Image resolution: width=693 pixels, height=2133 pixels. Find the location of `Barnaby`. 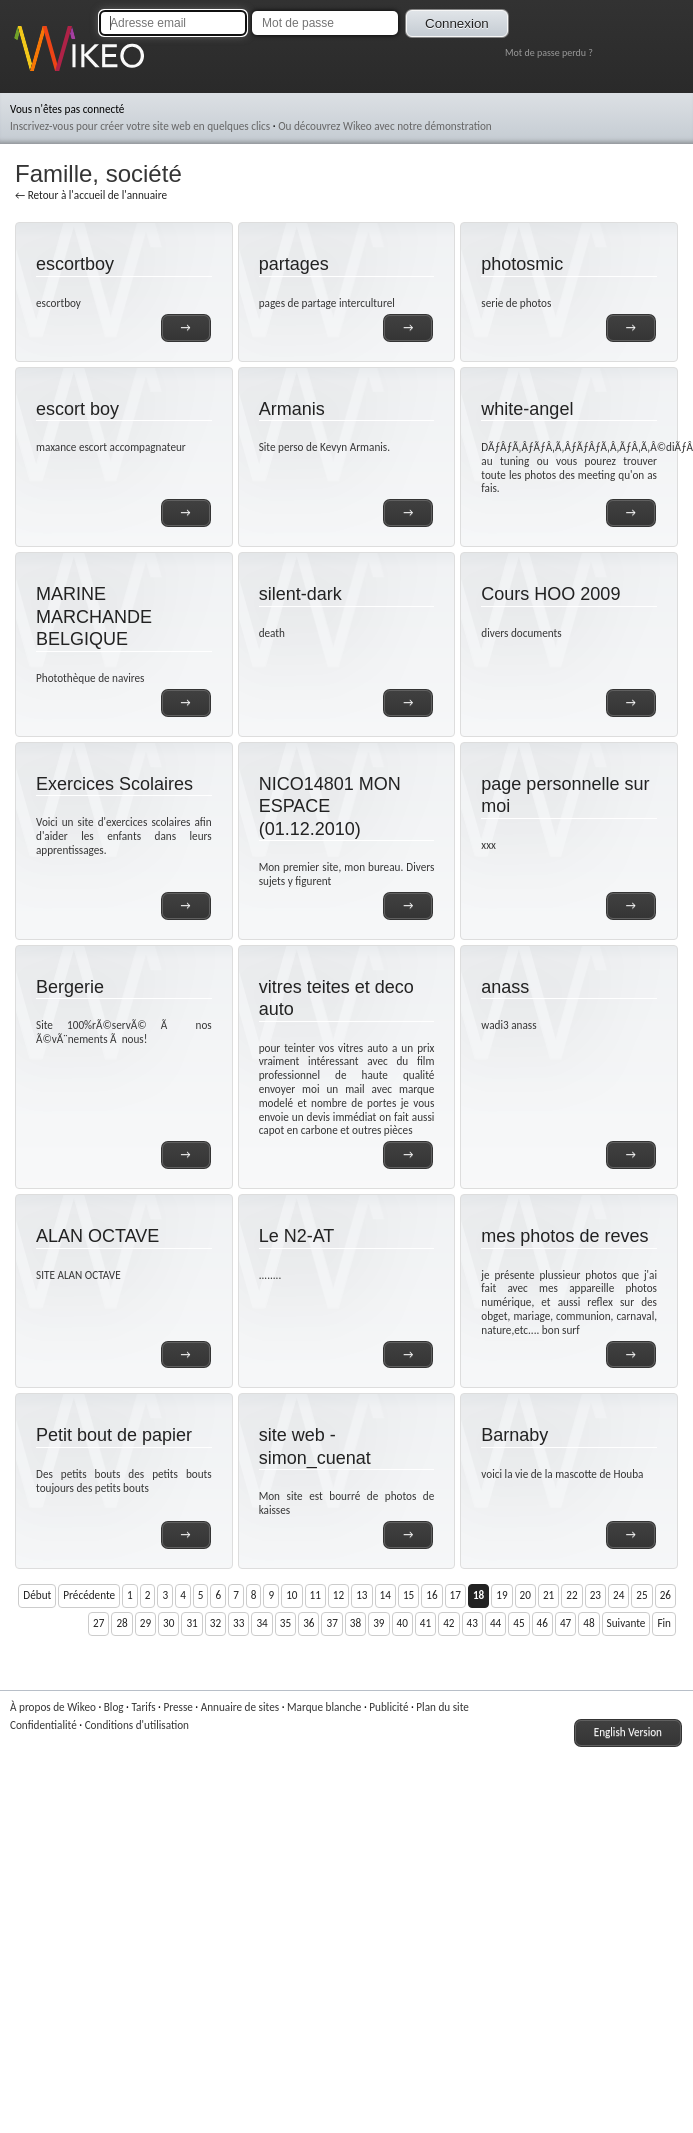

Barnaby is located at coordinates (514, 1435).